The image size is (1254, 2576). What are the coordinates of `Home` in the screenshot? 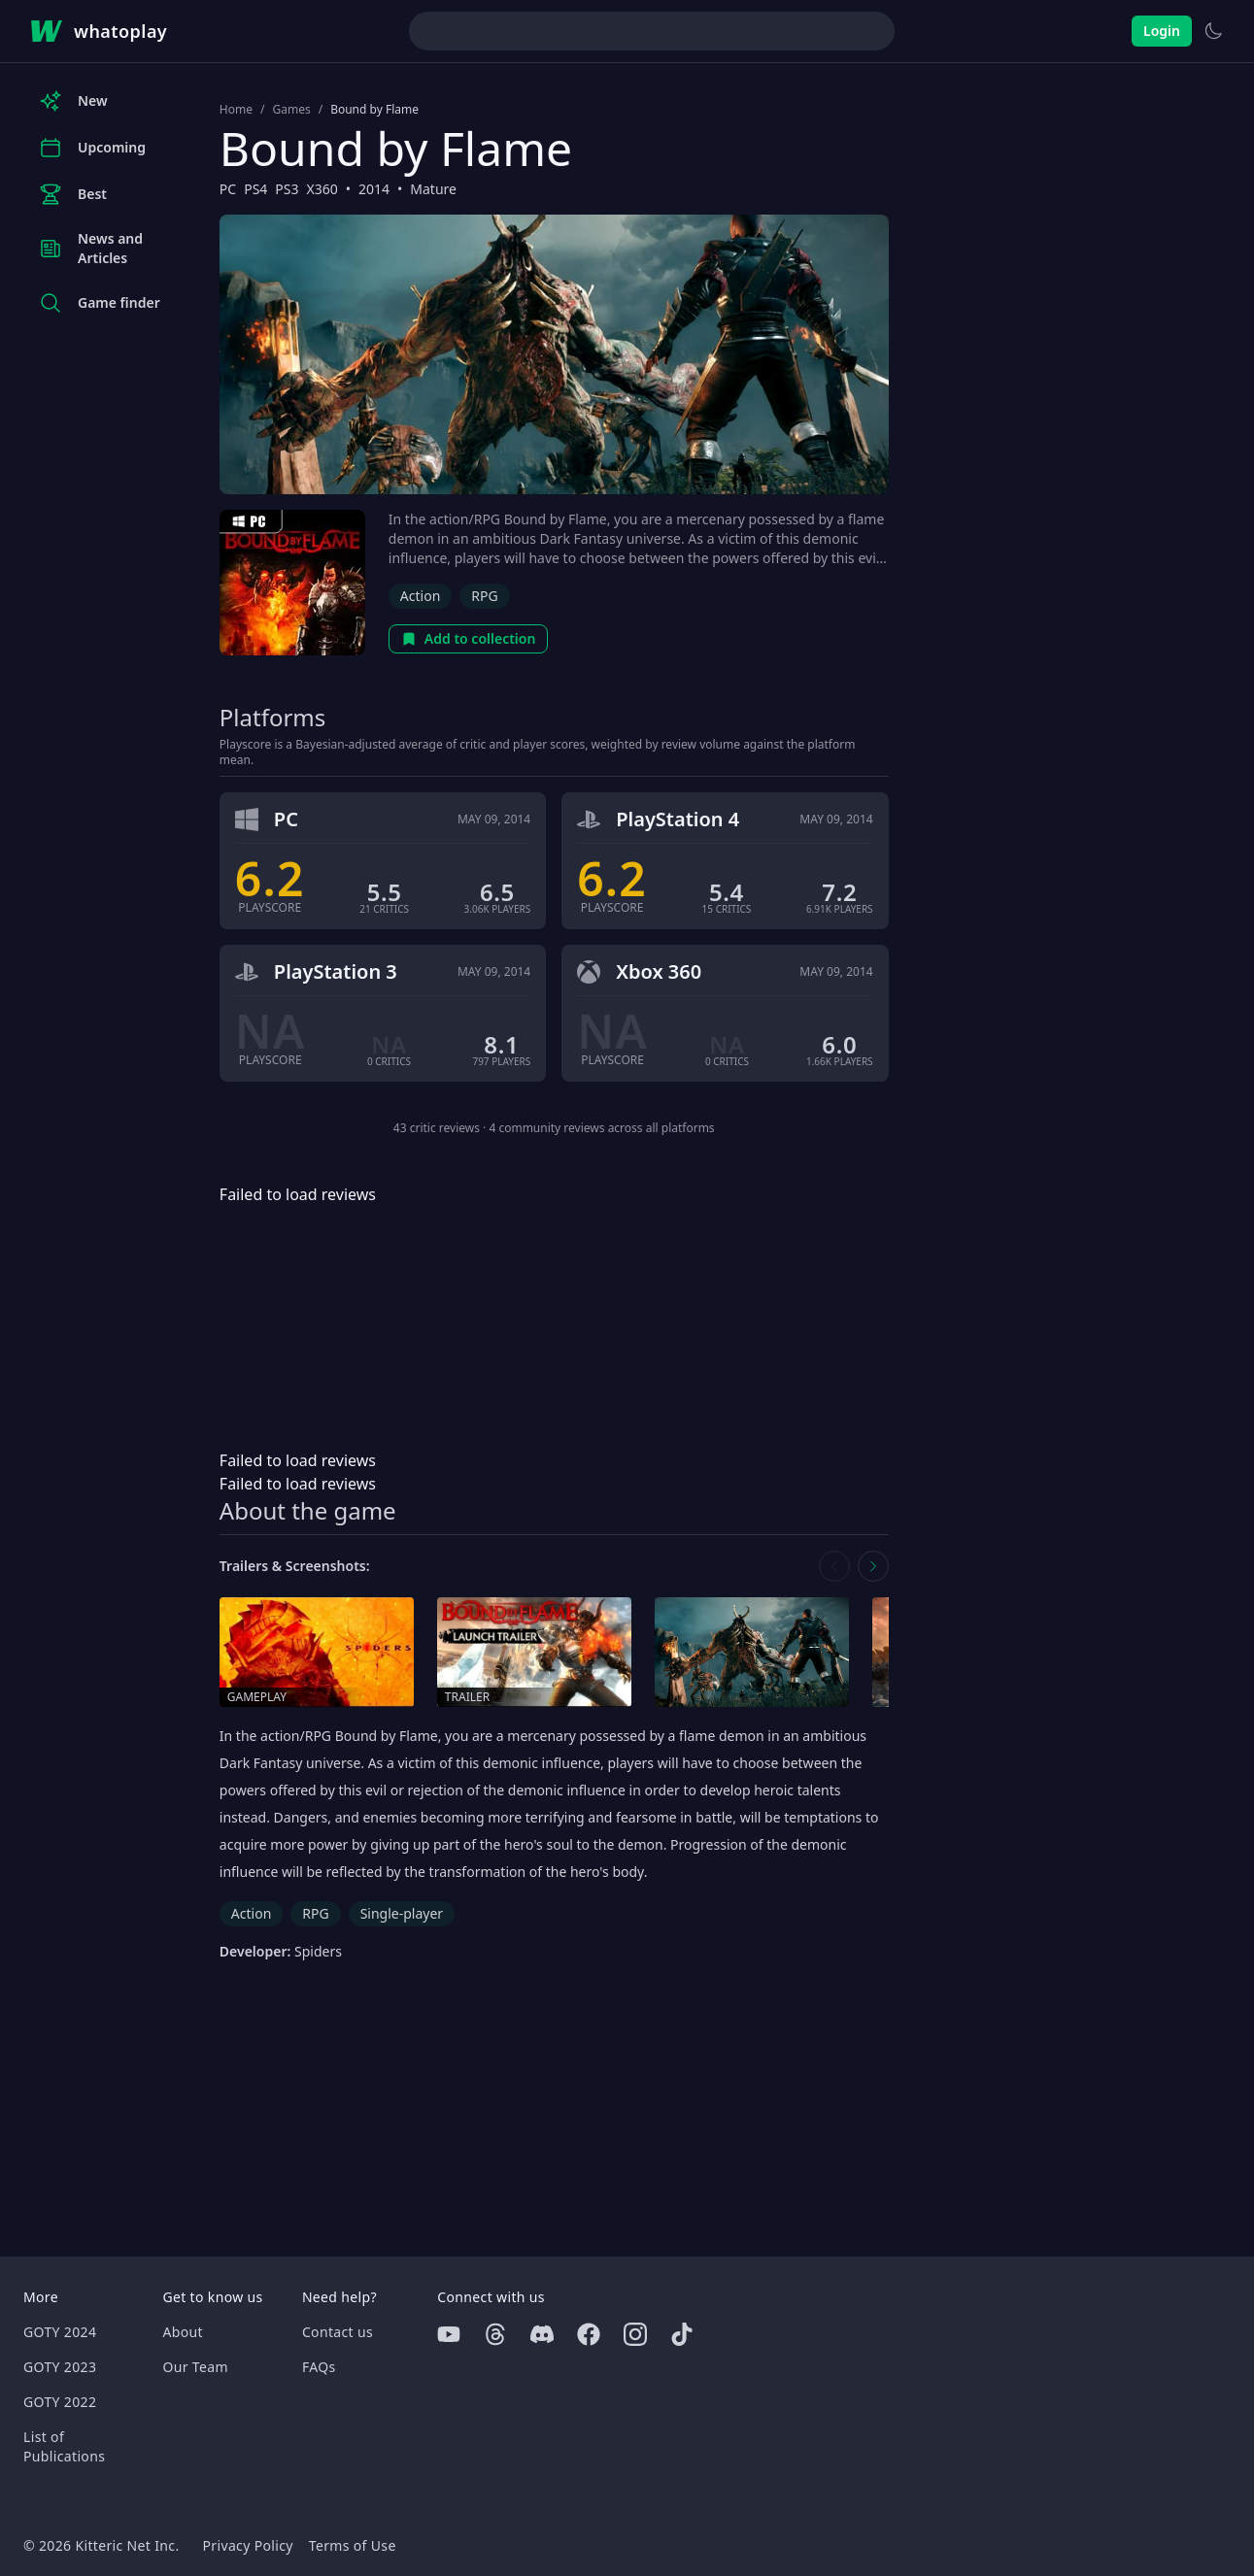 It's located at (236, 109).